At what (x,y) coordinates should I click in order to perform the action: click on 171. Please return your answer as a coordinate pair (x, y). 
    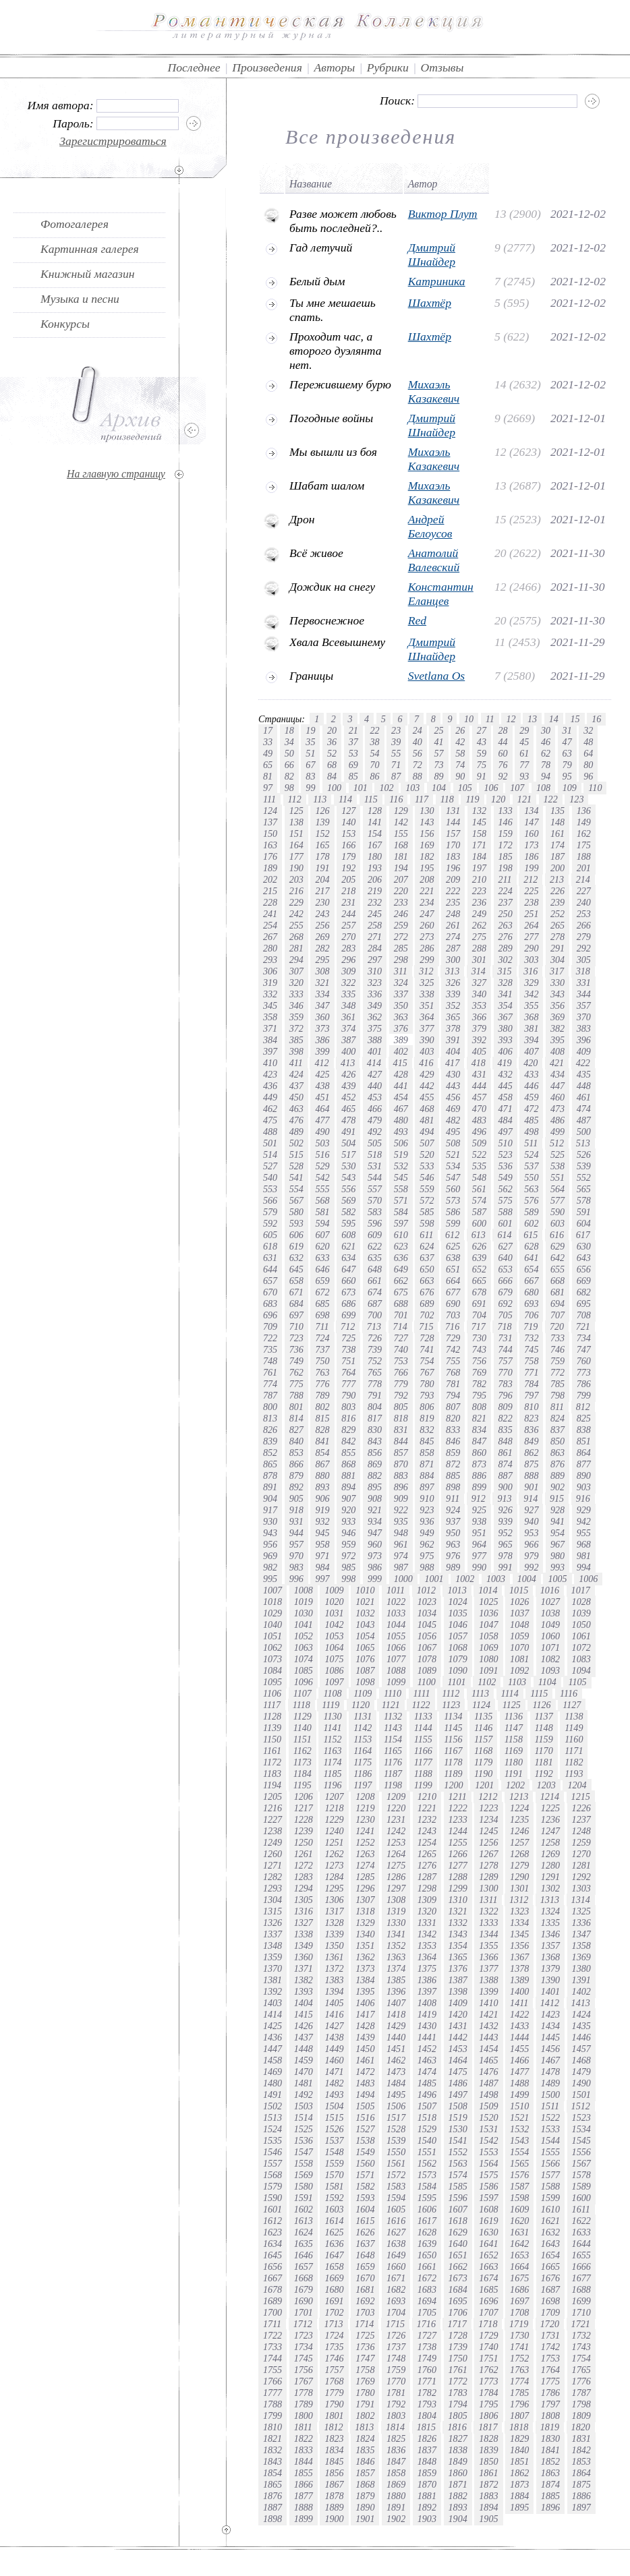
    Looking at the image, I should click on (479, 845).